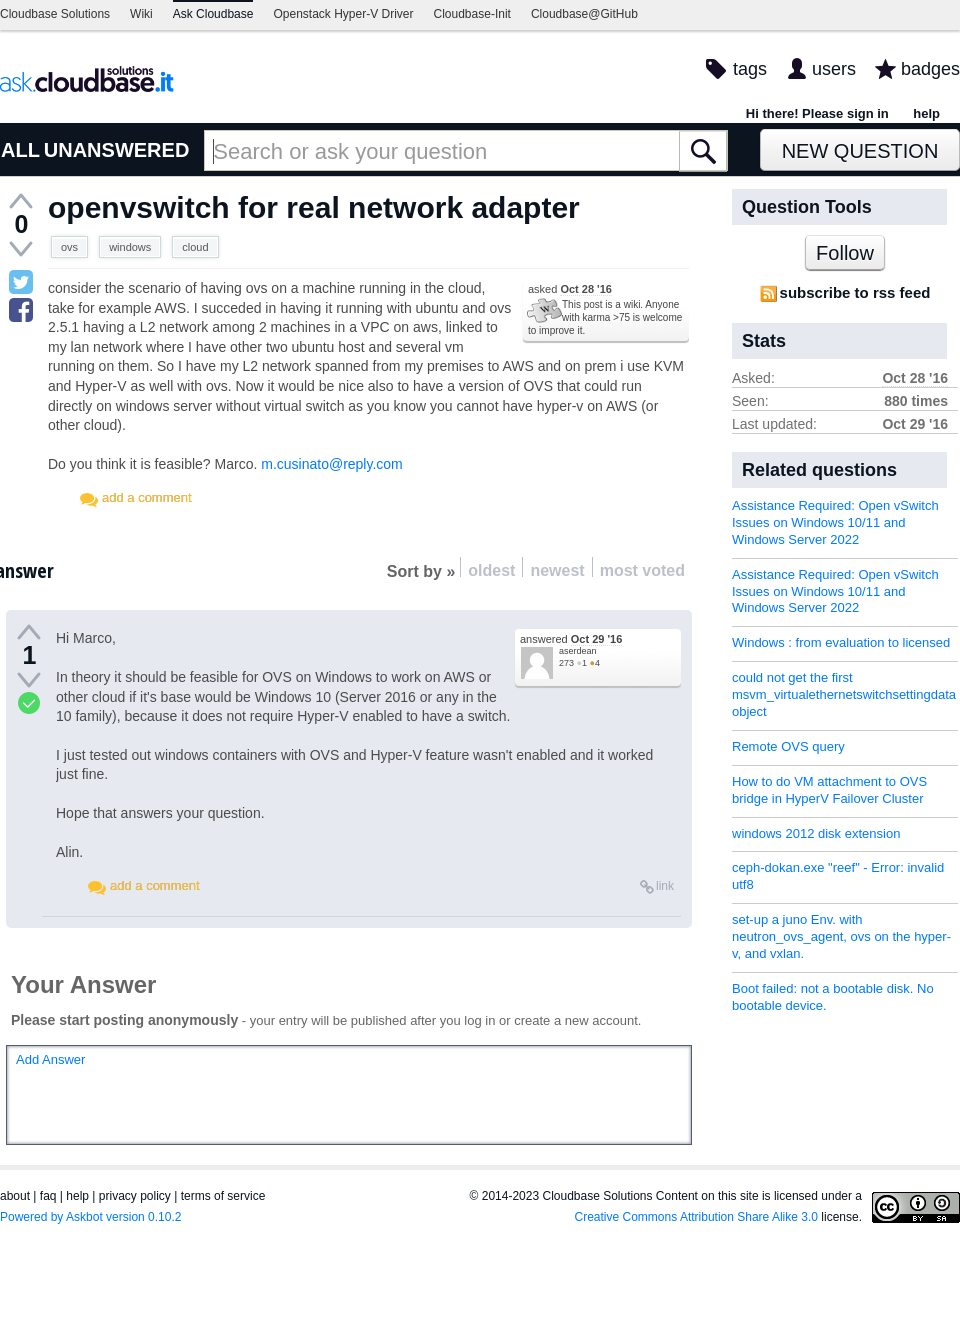 The width and height of the screenshot is (960, 1336). Describe the element at coordinates (817, 113) in the screenshot. I see `Hi there! Please sign in` at that location.